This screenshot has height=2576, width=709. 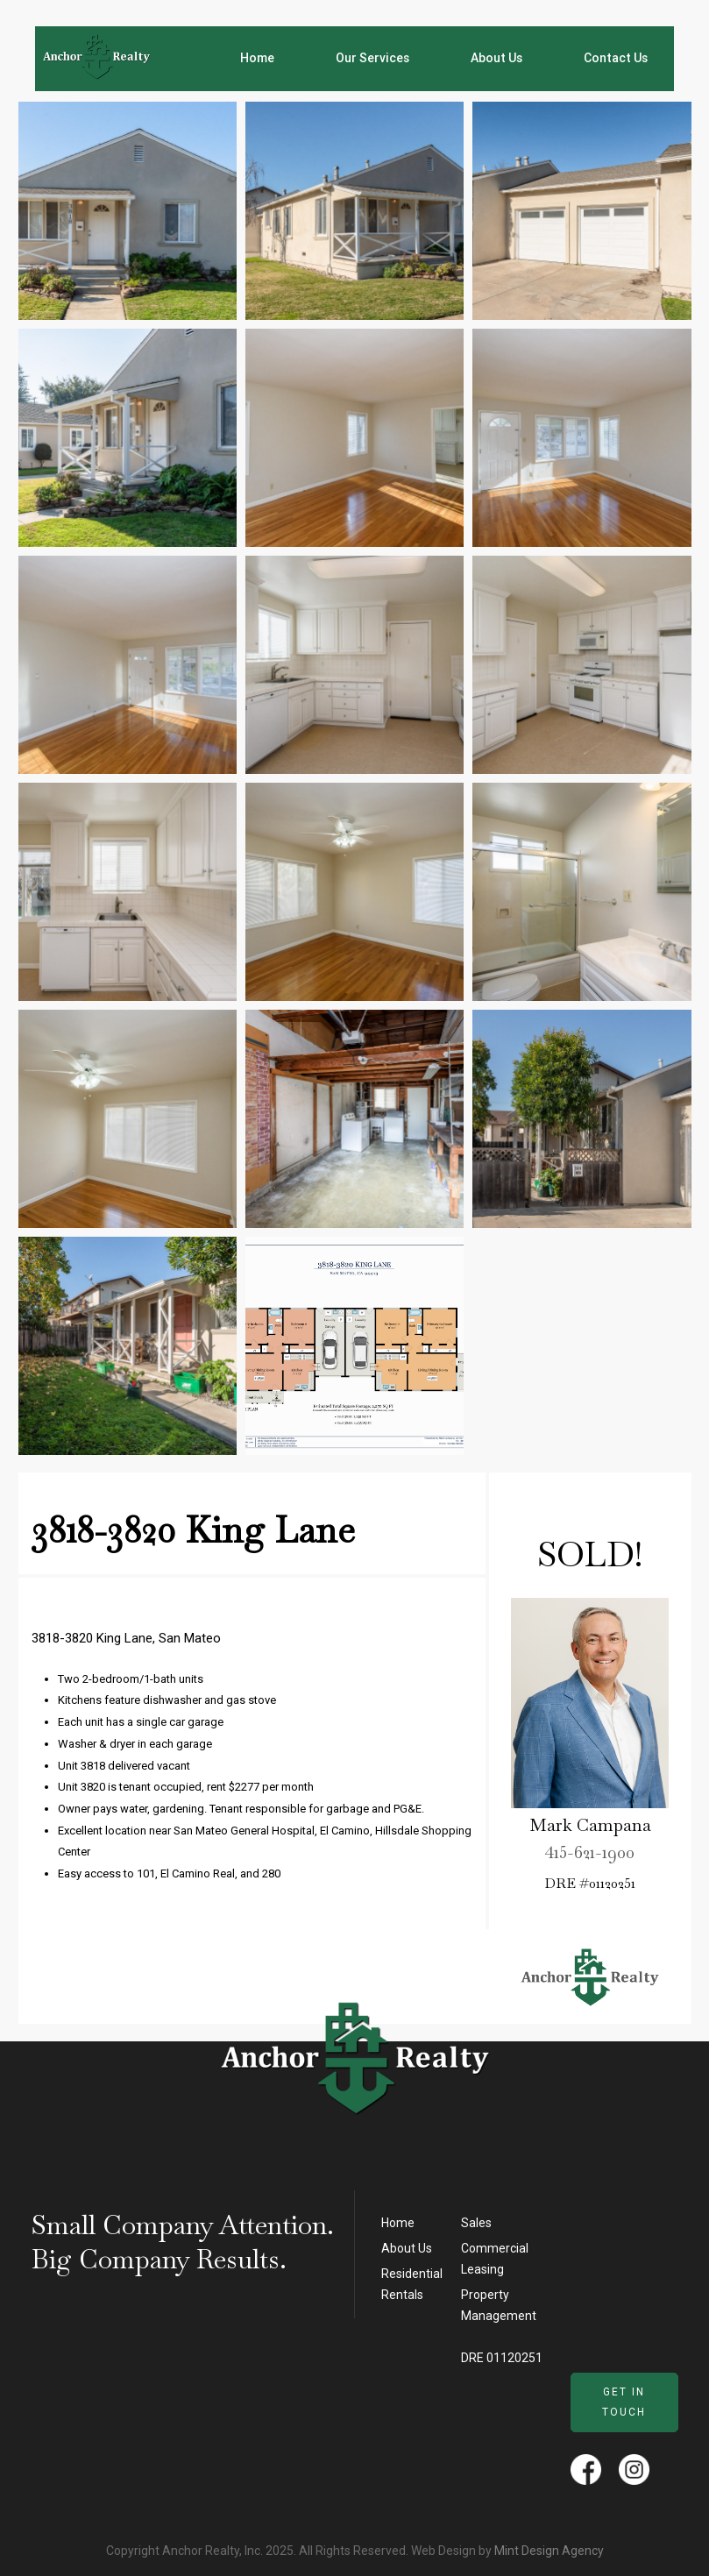 I want to click on About Us, so click(x=496, y=58).